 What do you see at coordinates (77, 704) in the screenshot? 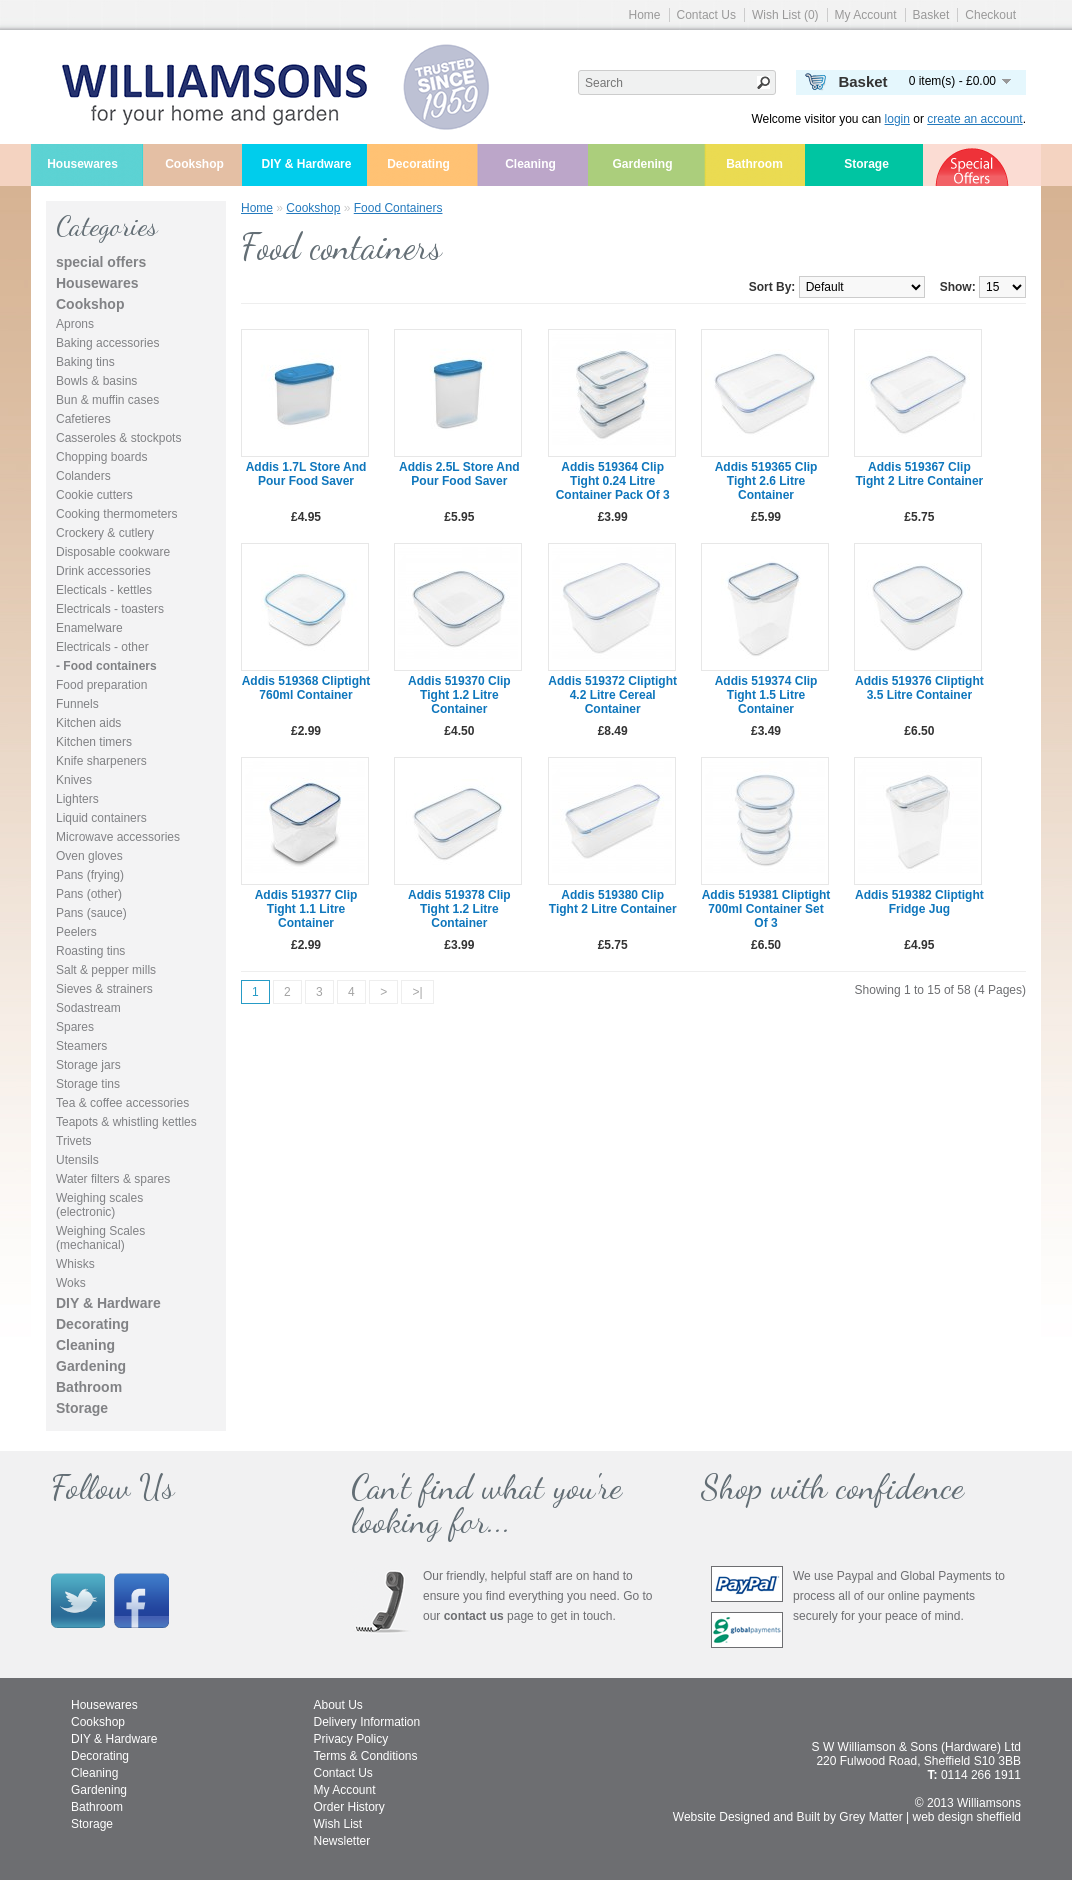
I see `Funnels` at bounding box center [77, 704].